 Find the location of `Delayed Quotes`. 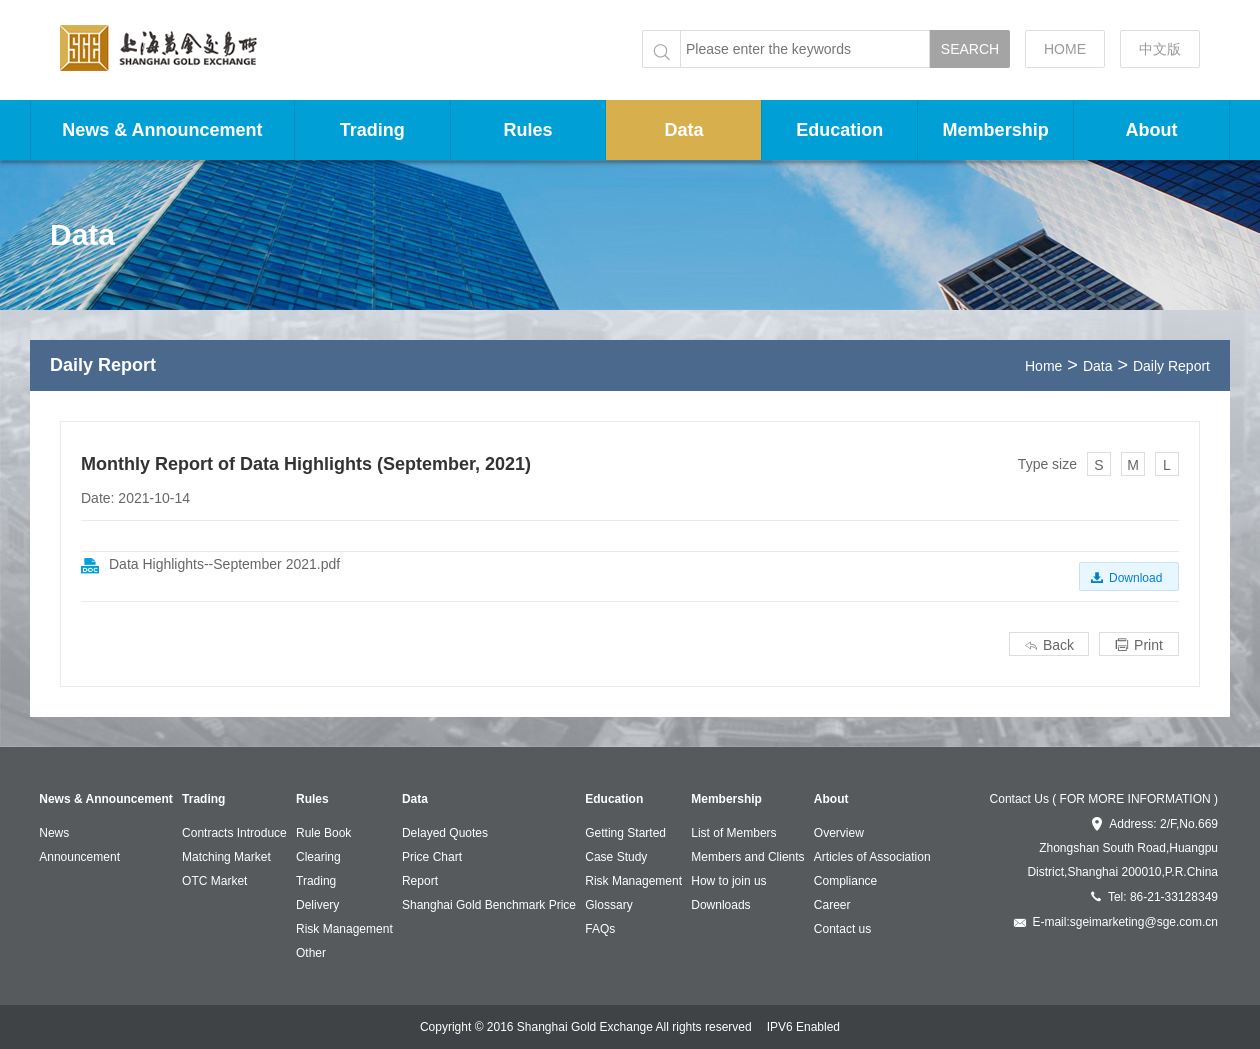

Delayed Quotes is located at coordinates (445, 833).